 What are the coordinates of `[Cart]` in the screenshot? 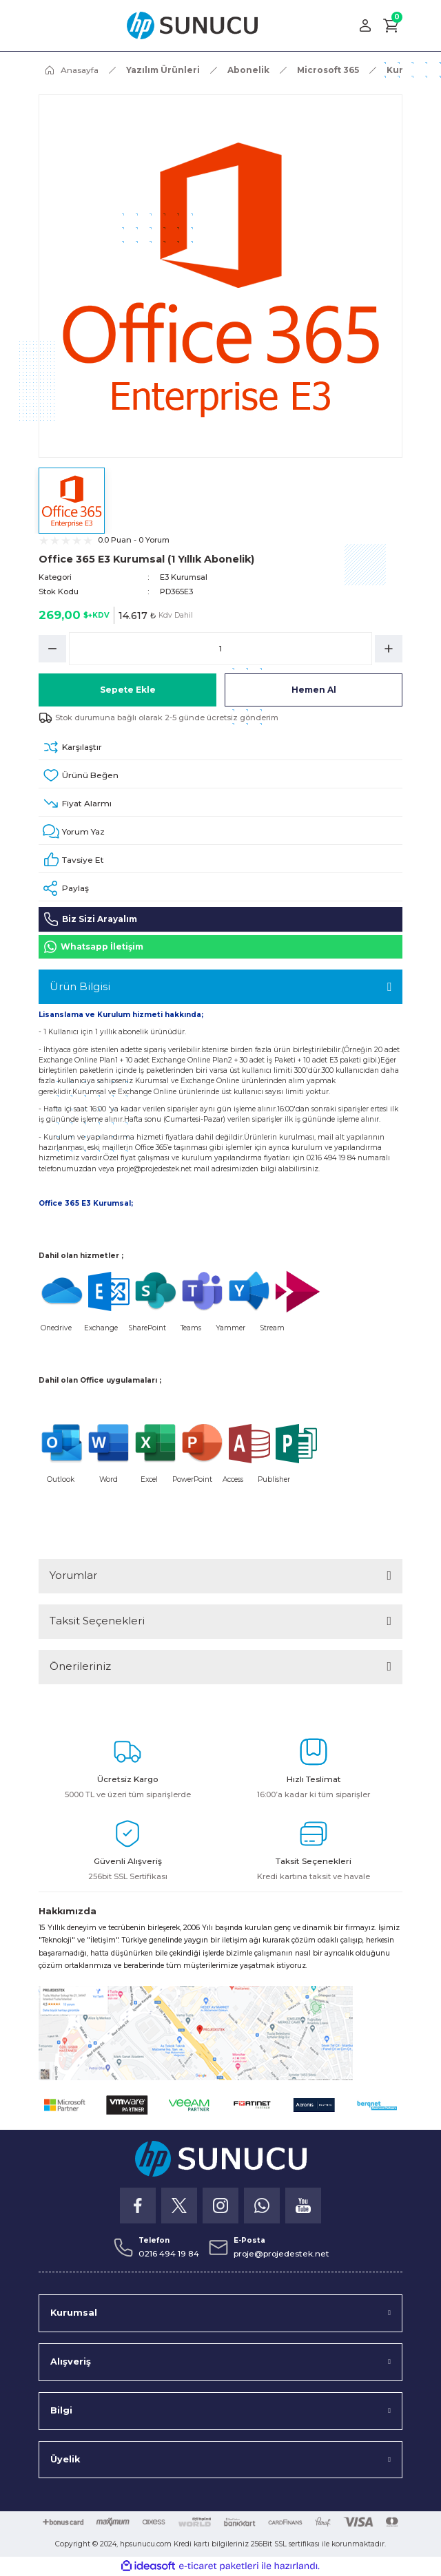 It's located at (391, 25).